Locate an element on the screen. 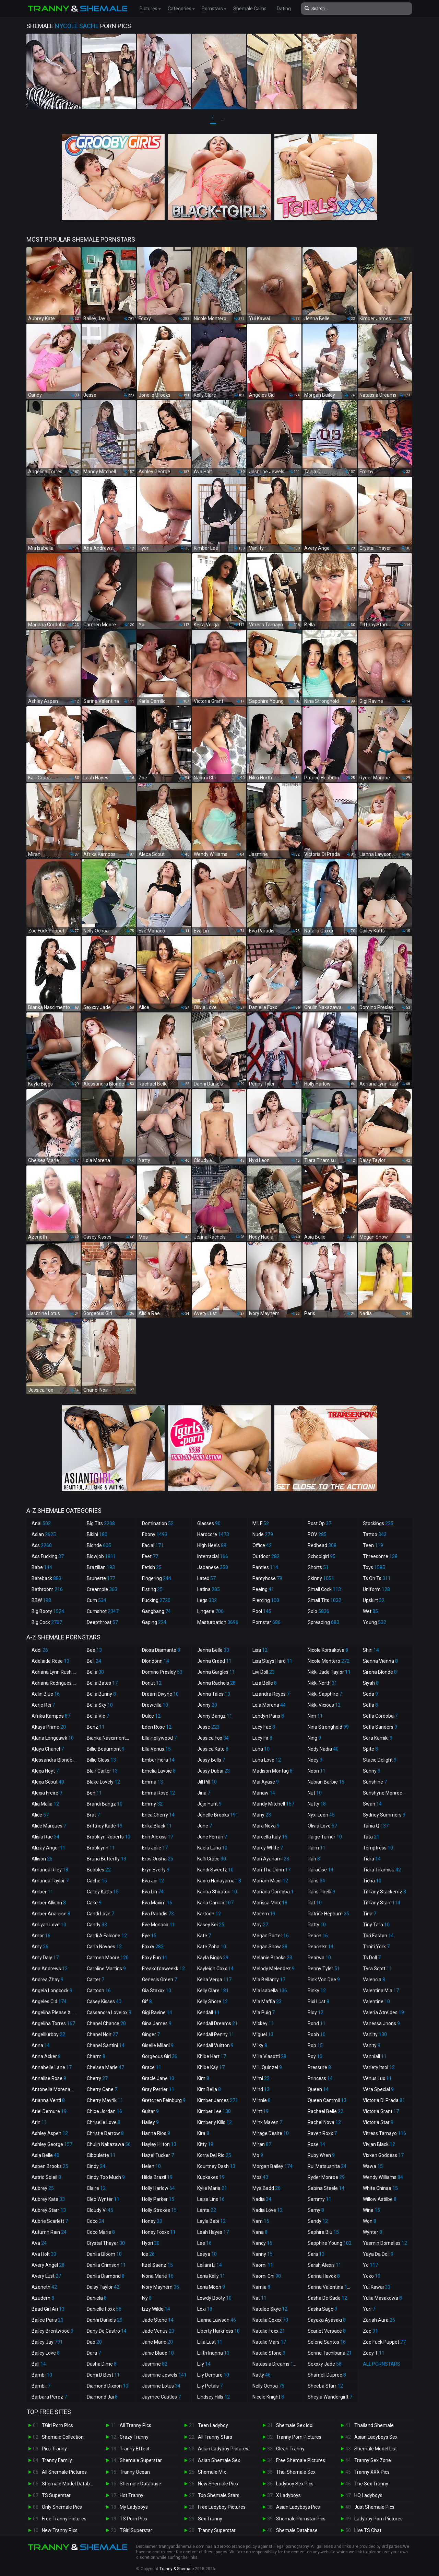  Jenna Rachels is located at coordinates (216, 1683).